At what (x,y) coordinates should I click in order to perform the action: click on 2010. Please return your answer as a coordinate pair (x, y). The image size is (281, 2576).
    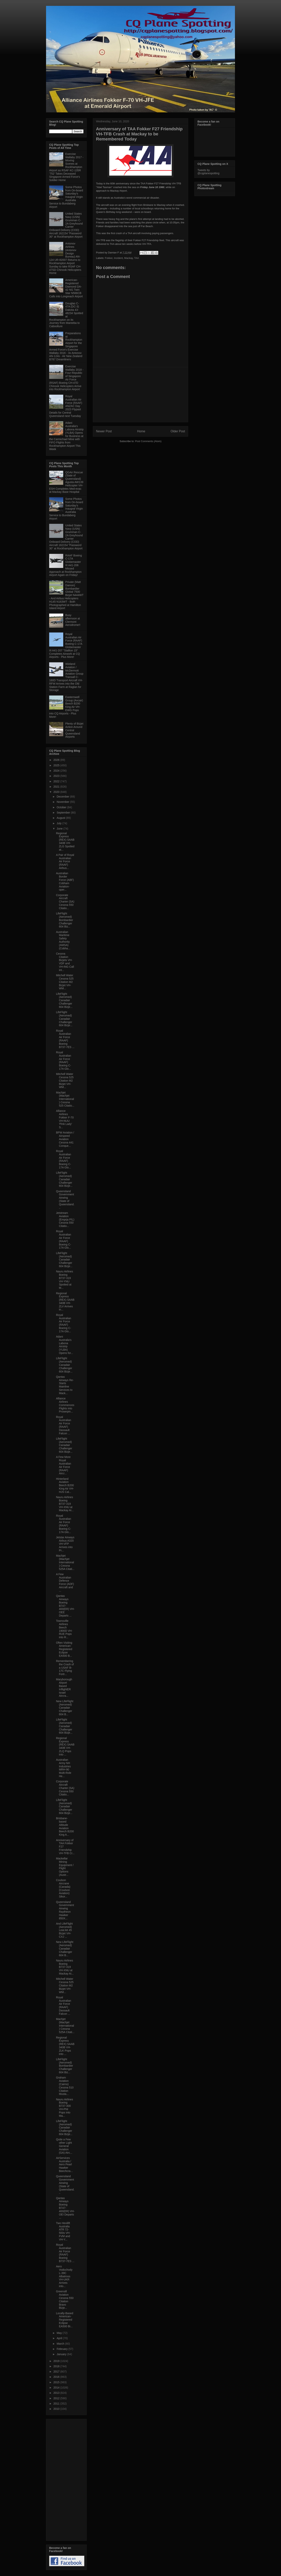
    Looking at the image, I should click on (56, 2408).